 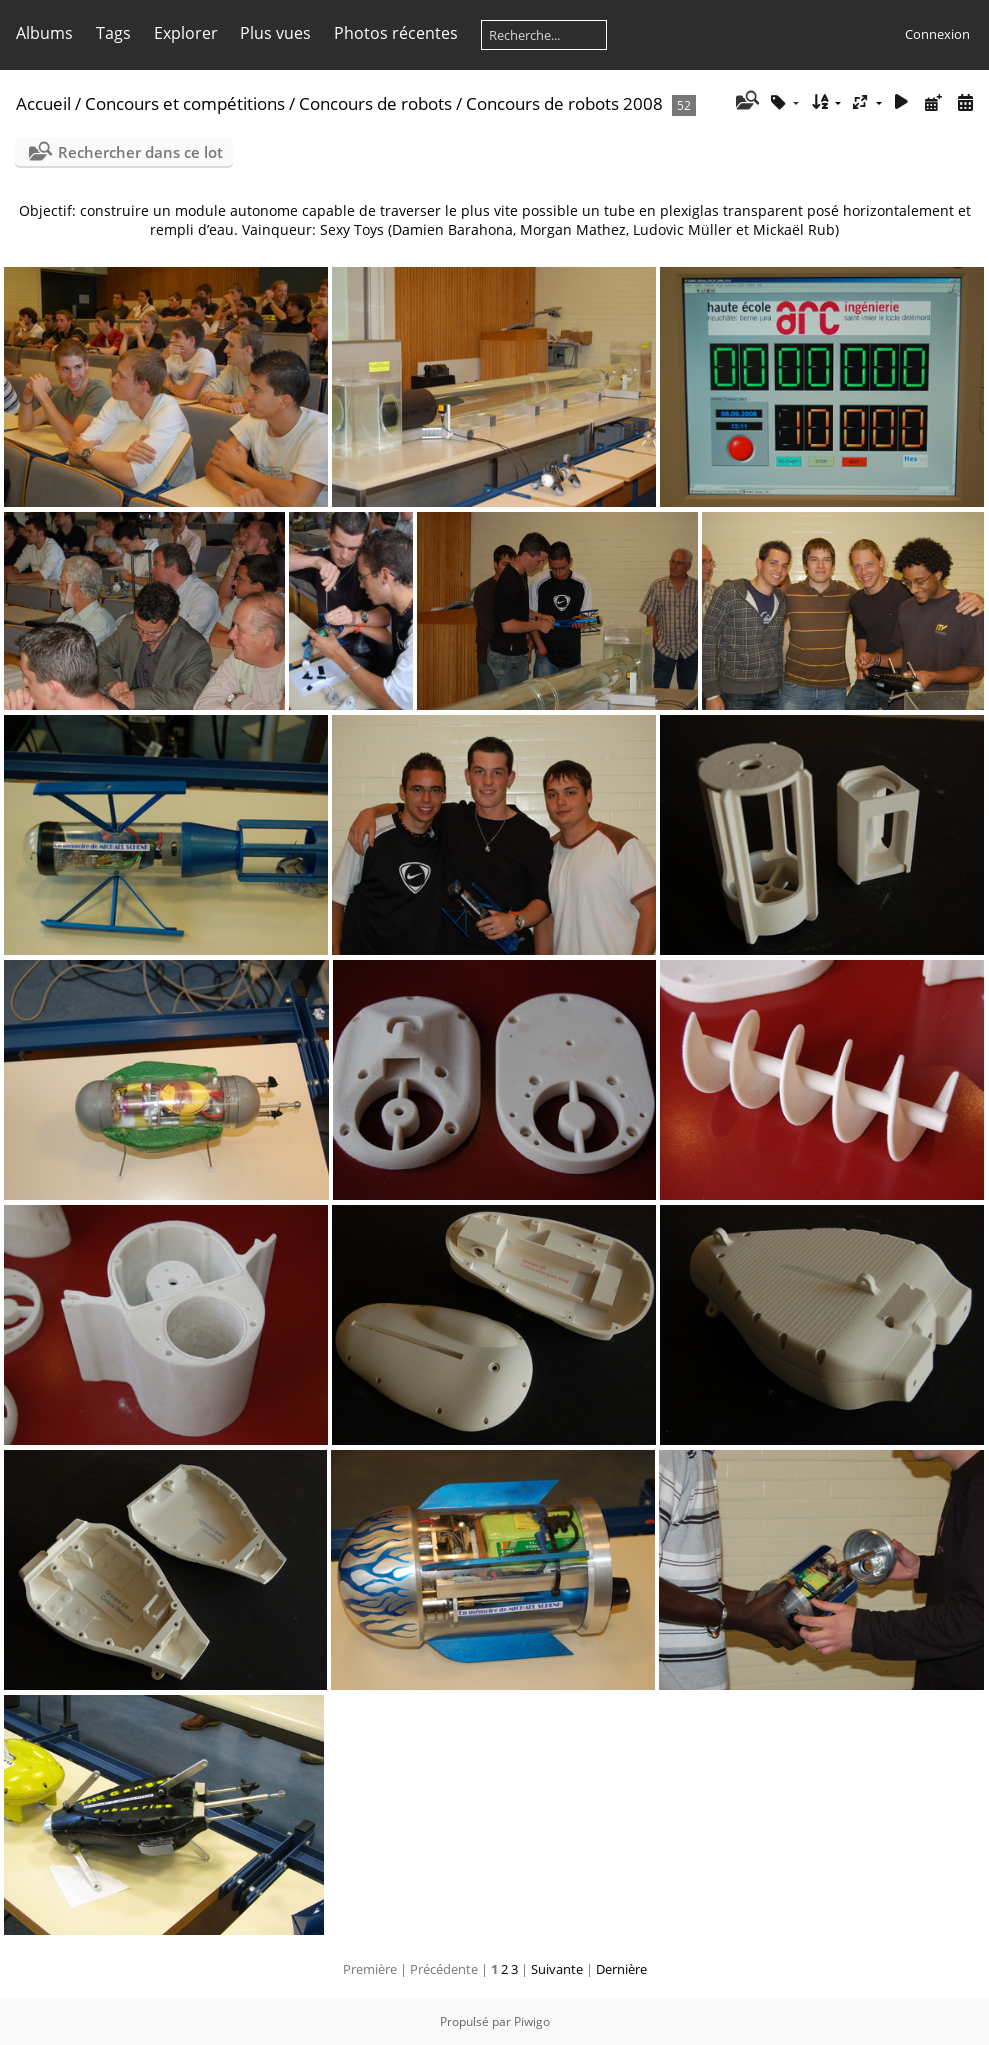 I want to click on Dernière, so click(x=621, y=1969).